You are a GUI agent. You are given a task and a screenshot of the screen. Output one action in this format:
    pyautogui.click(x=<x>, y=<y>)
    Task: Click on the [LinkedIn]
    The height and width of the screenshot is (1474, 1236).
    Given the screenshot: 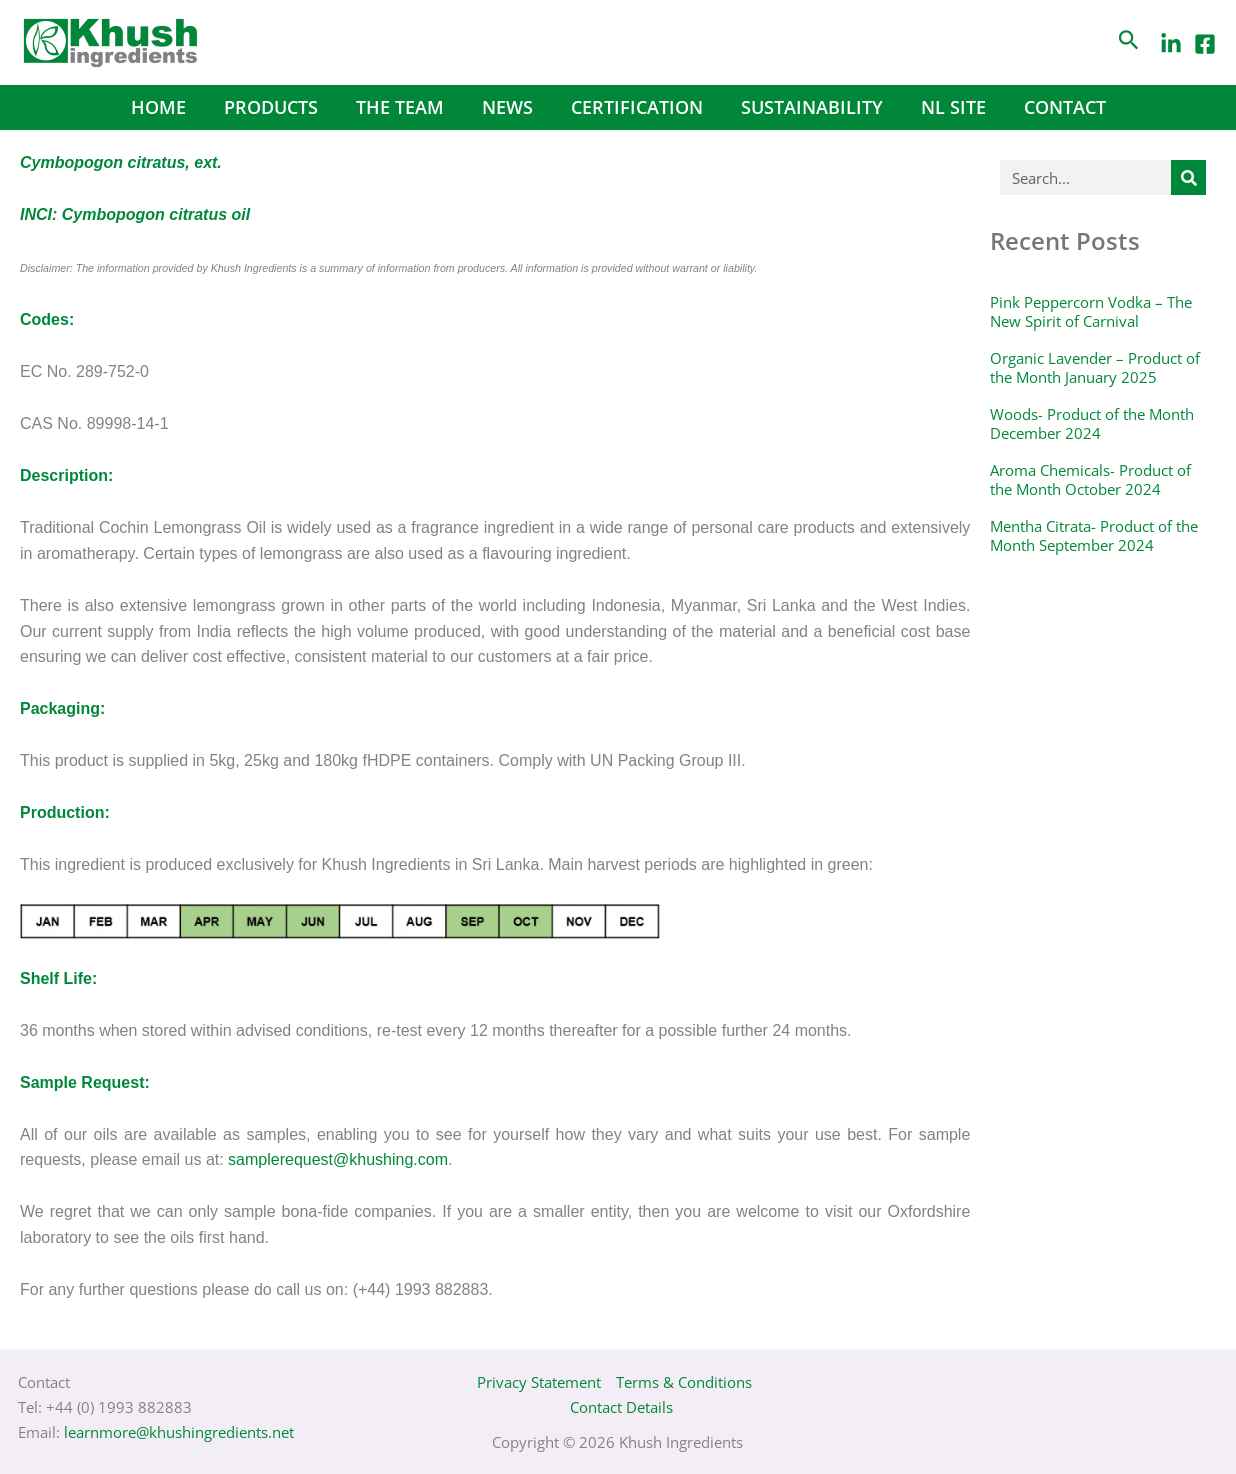 What is the action you would take?
    pyautogui.click(x=1171, y=44)
    